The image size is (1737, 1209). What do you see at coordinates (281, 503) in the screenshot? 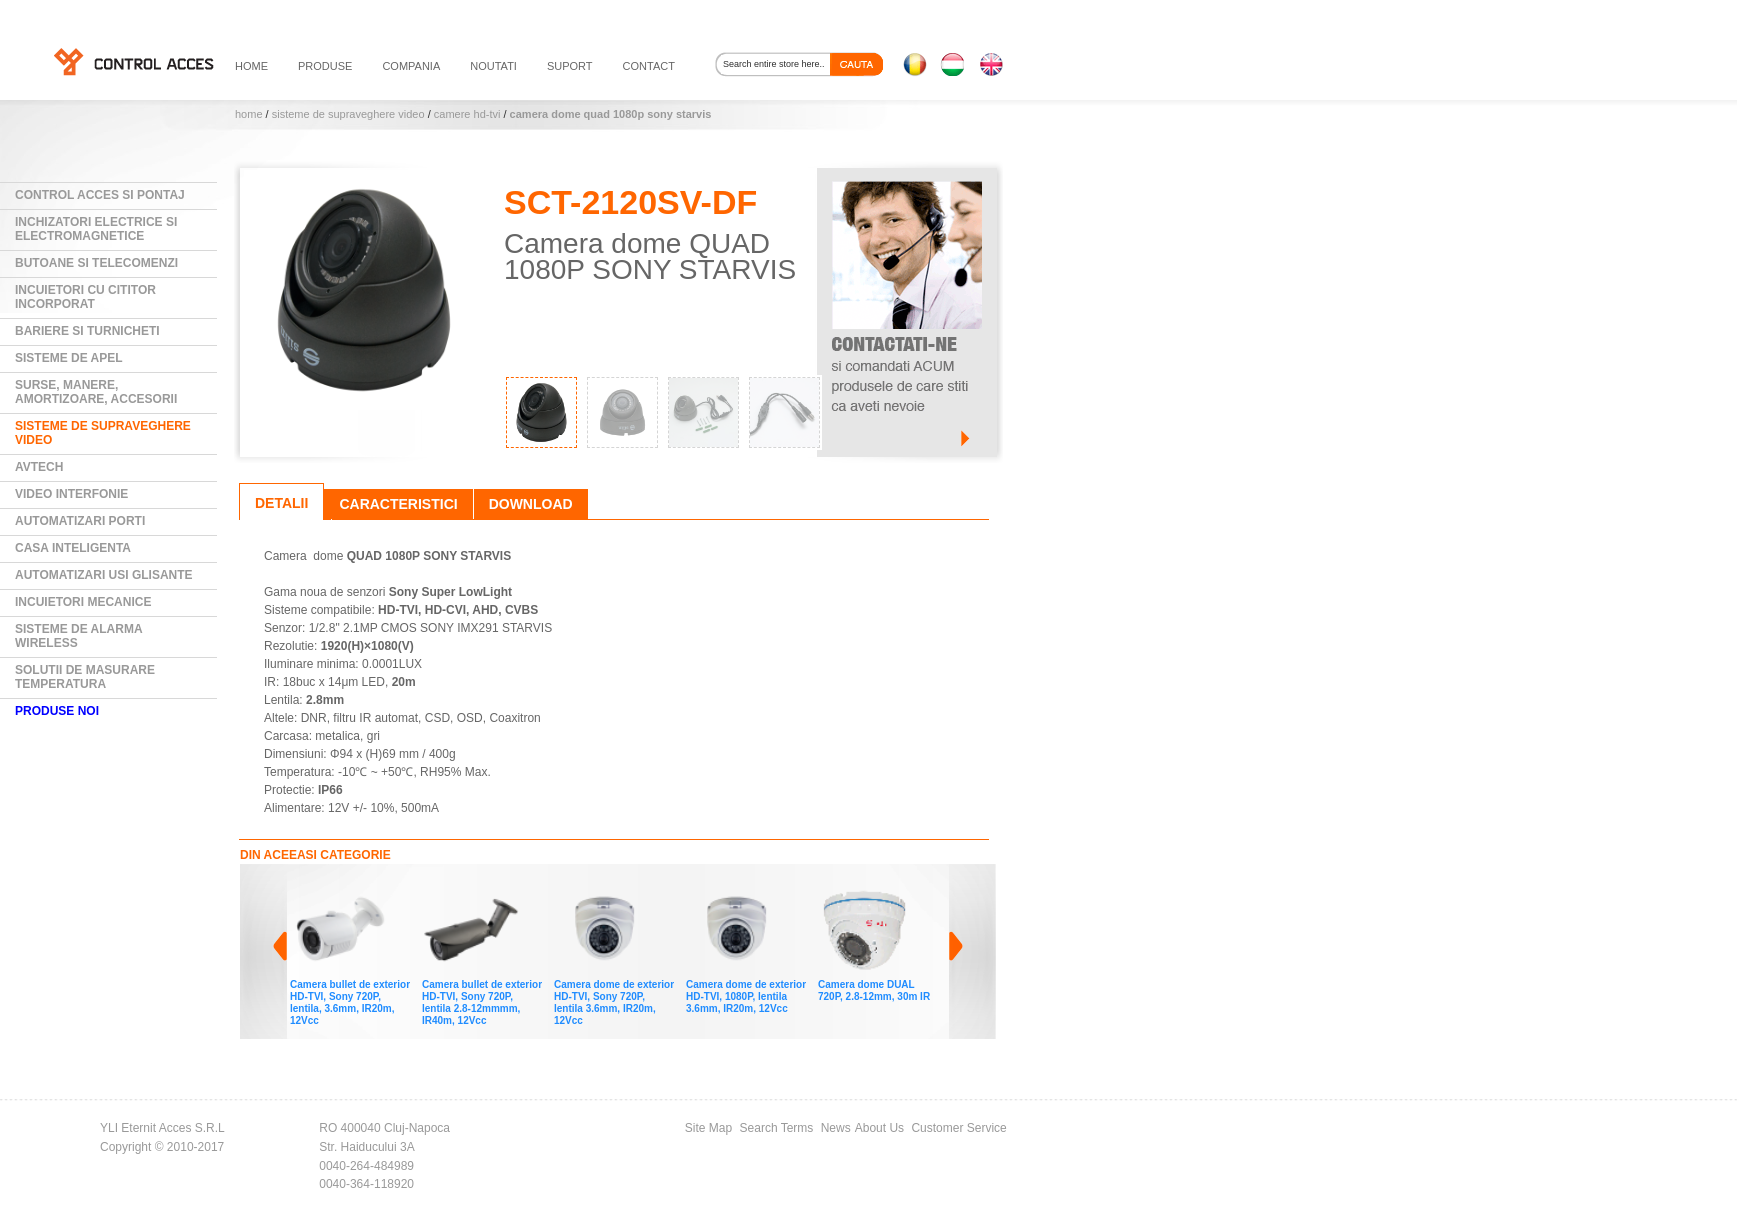
I see `Detalii` at bounding box center [281, 503].